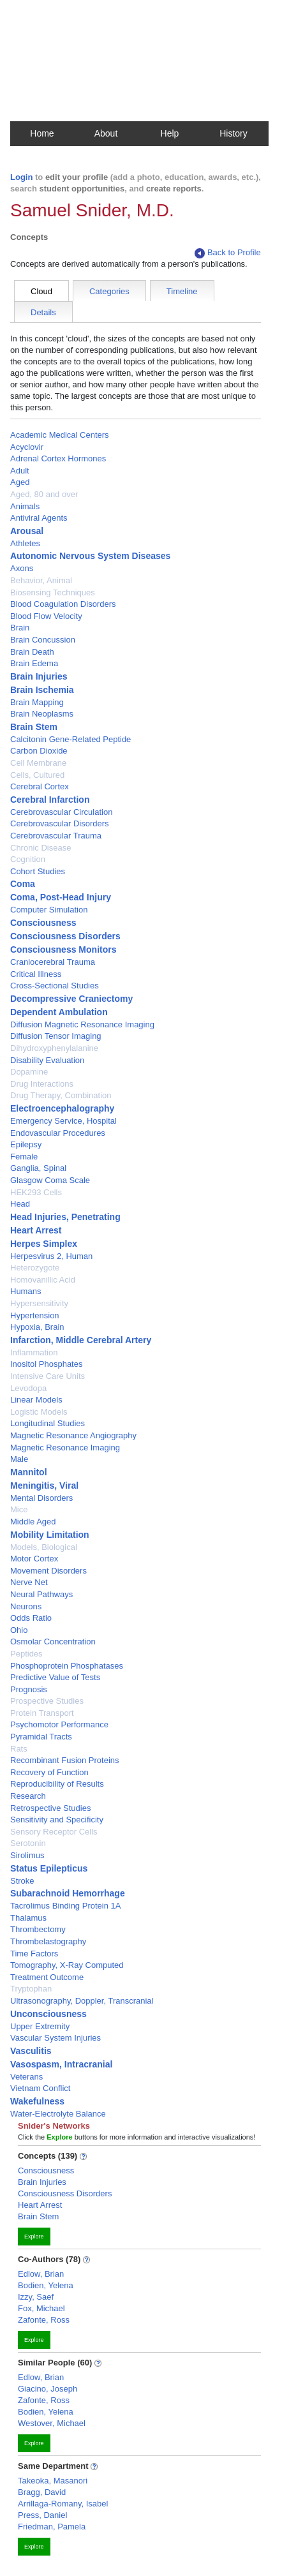  What do you see at coordinates (65, 1905) in the screenshot?
I see `Tacrolimus Binding Protein 1A` at bounding box center [65, 1905].